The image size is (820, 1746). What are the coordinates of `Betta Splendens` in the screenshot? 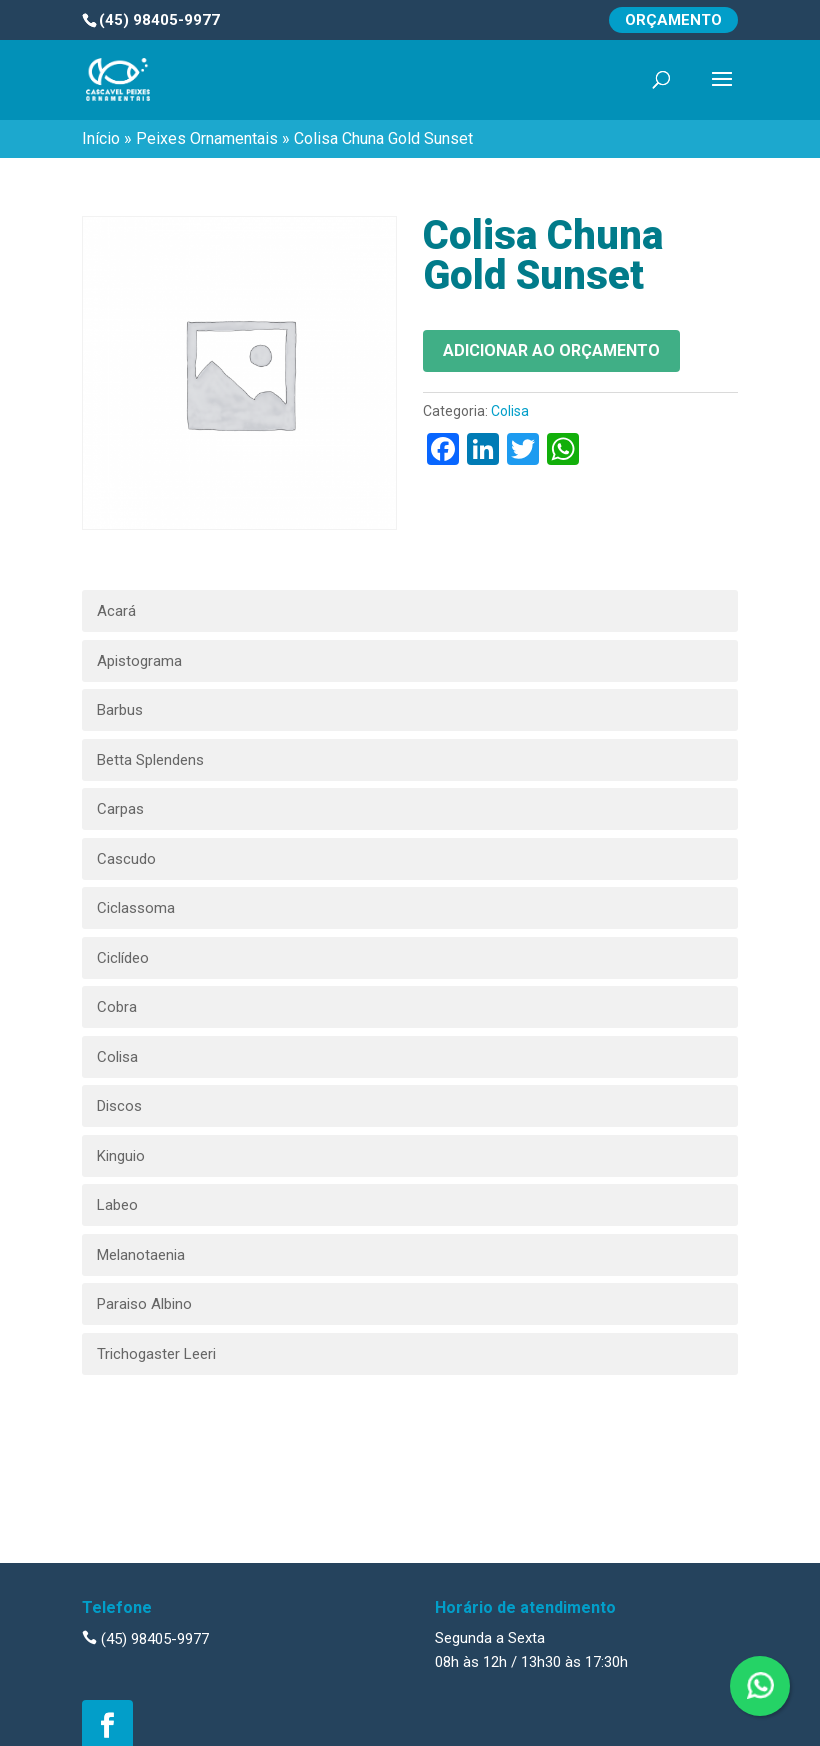 It's located at (150, 760).